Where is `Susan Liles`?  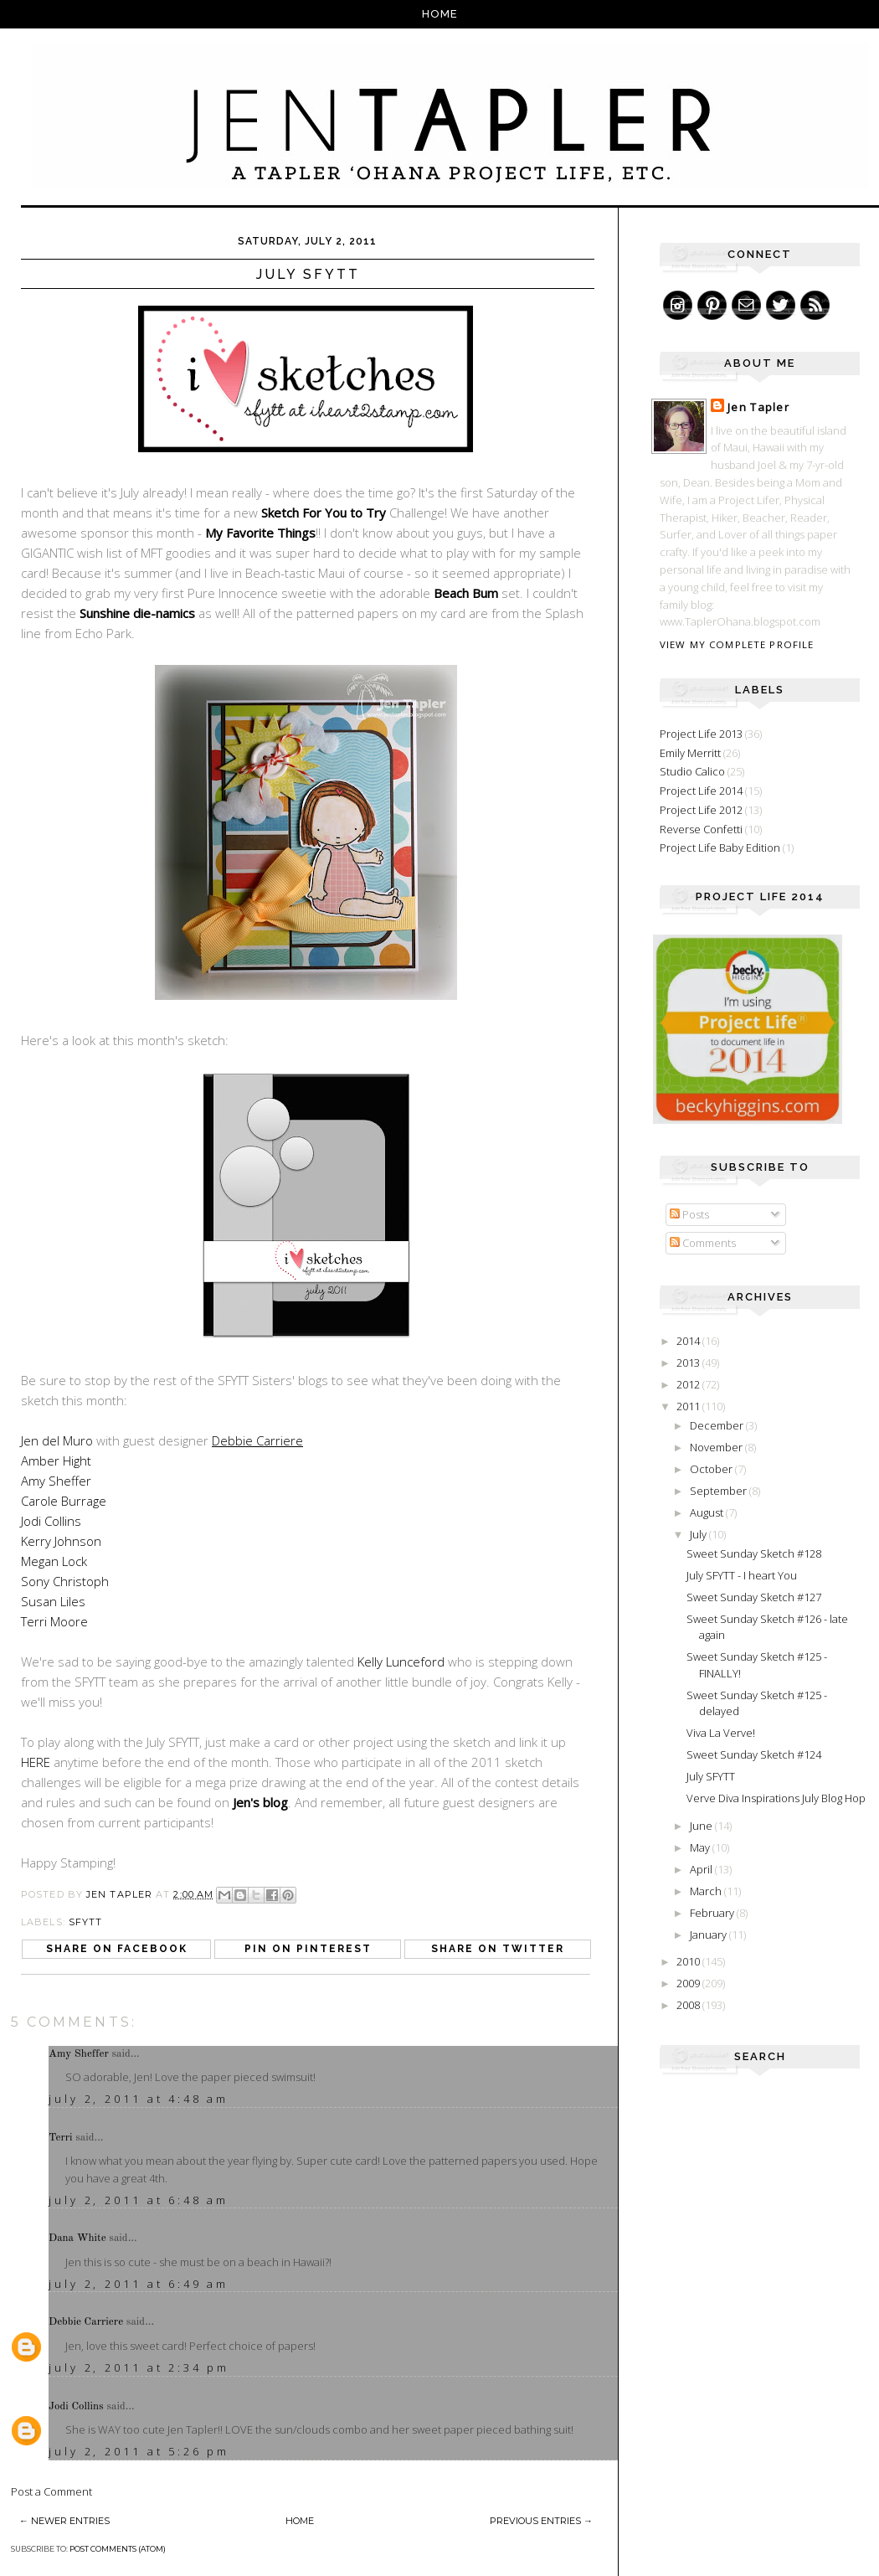
Susan Liles is located at coordinates (53, 1601).